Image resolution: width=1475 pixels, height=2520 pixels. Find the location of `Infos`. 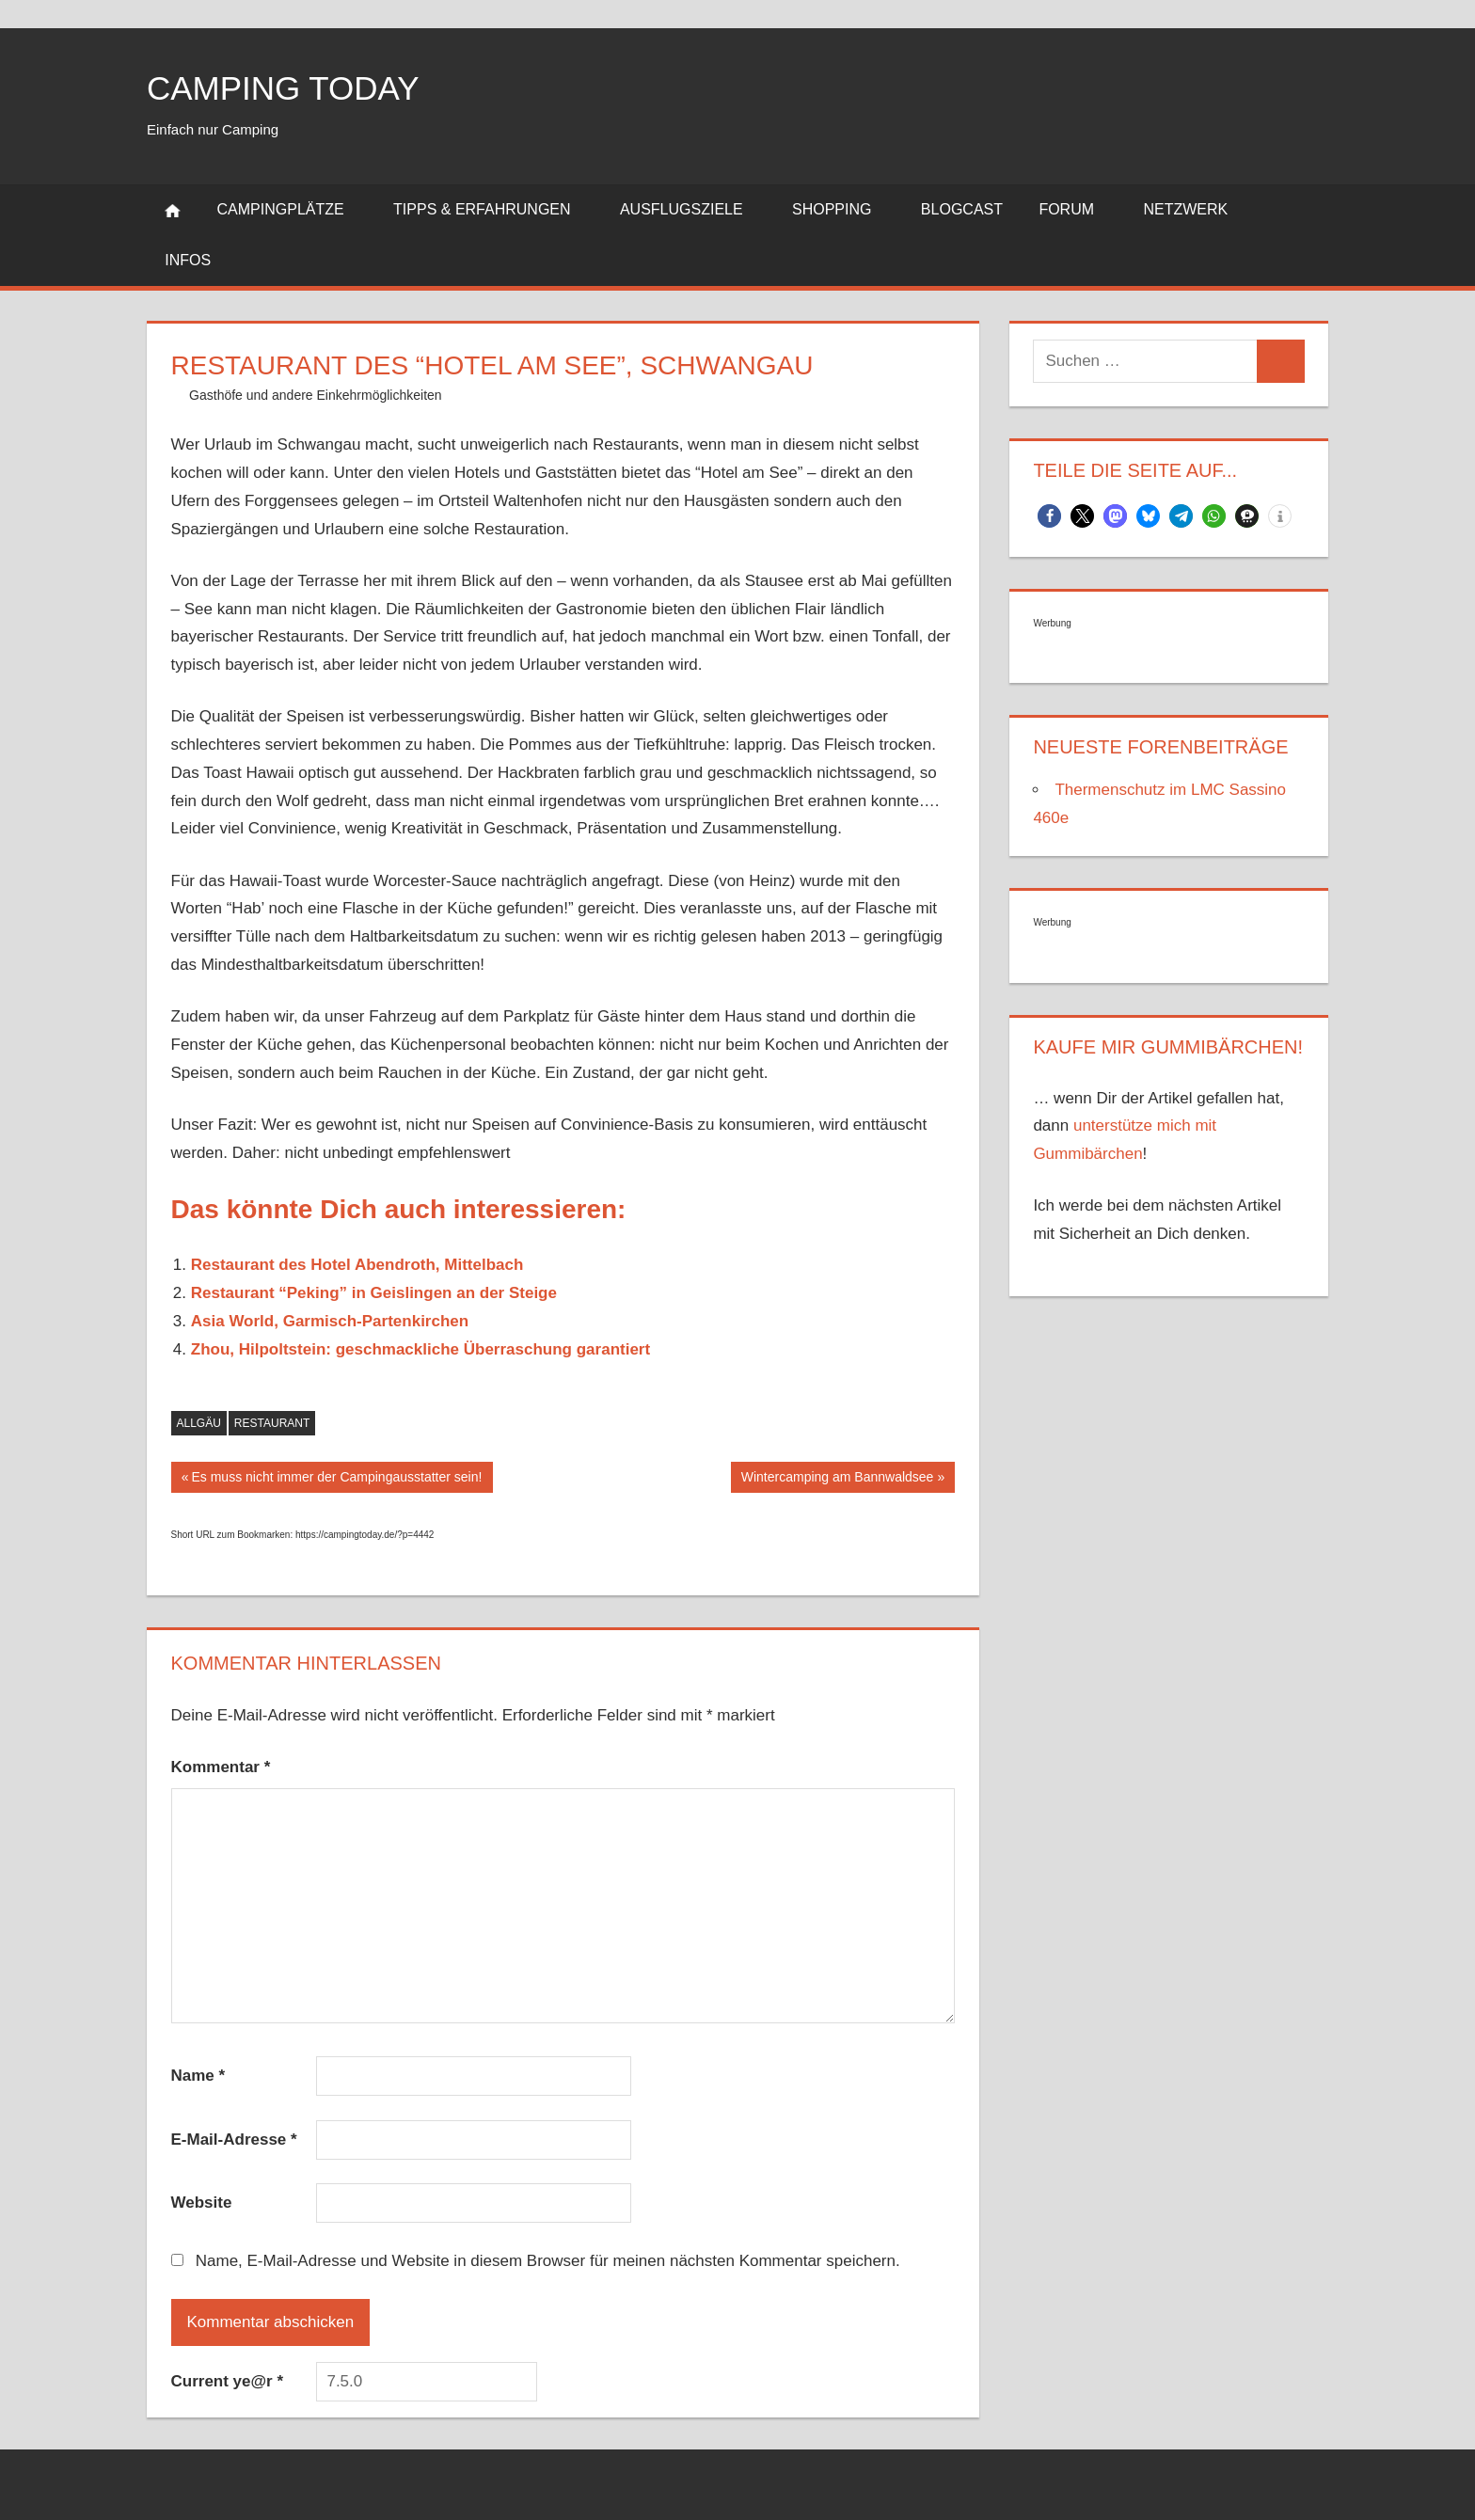

Infos is located at coordinates (198, 260).